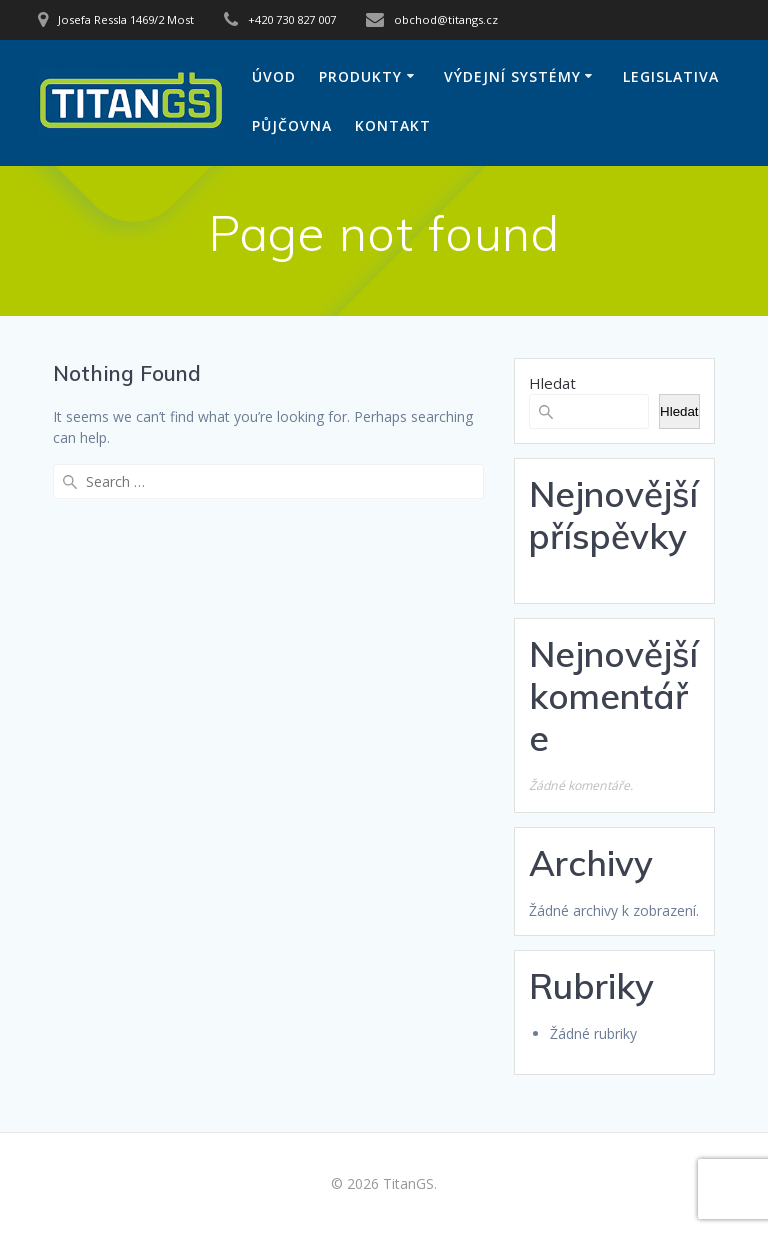 The height and width of the screenshot is (1233, 768). What do you see at coordinates (552, 383) in the screenshot?
I see `Hledat` at bounding box center [552, 383].